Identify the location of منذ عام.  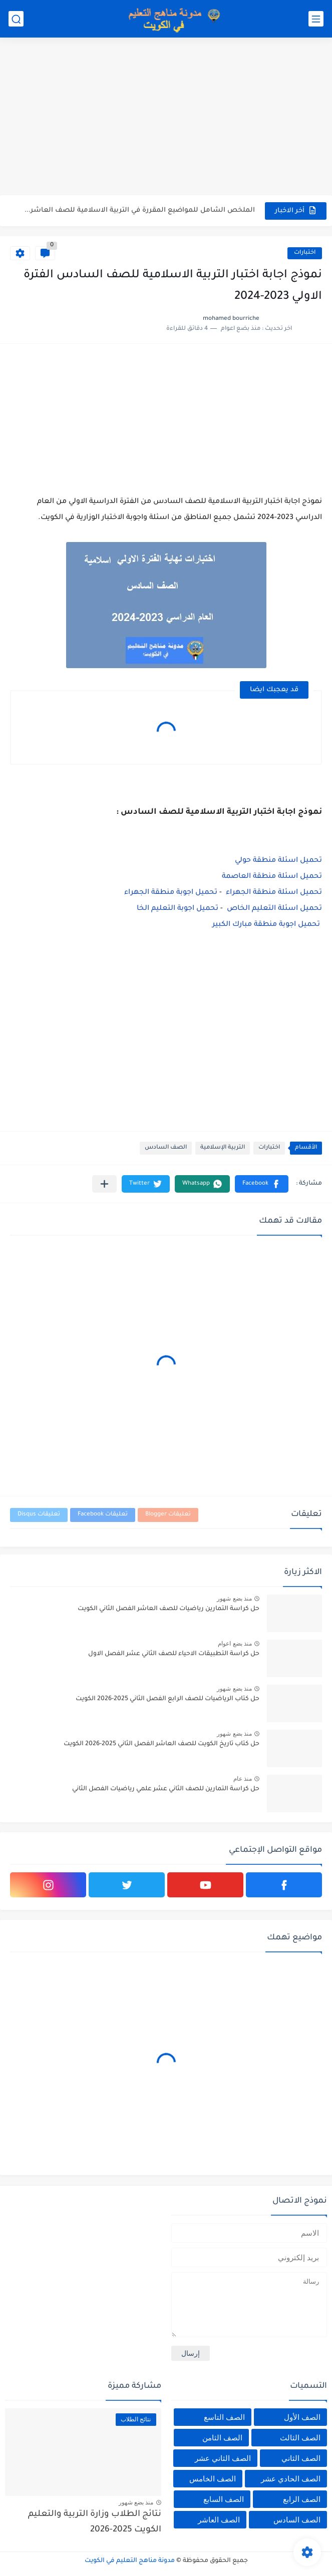
(242, 1778).